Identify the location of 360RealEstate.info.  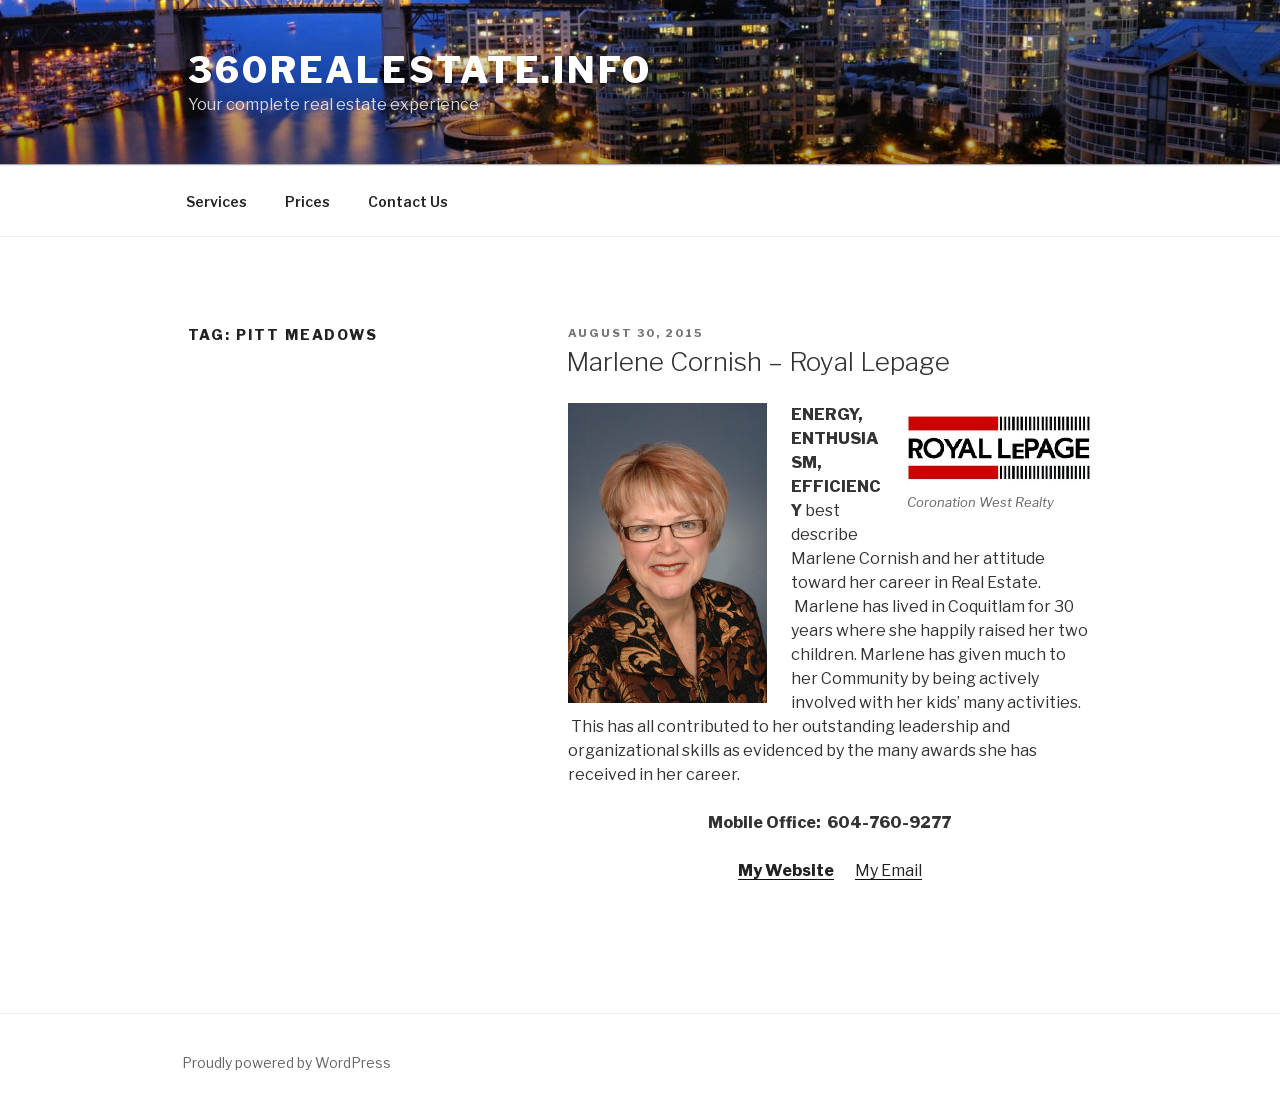
(420, 70).